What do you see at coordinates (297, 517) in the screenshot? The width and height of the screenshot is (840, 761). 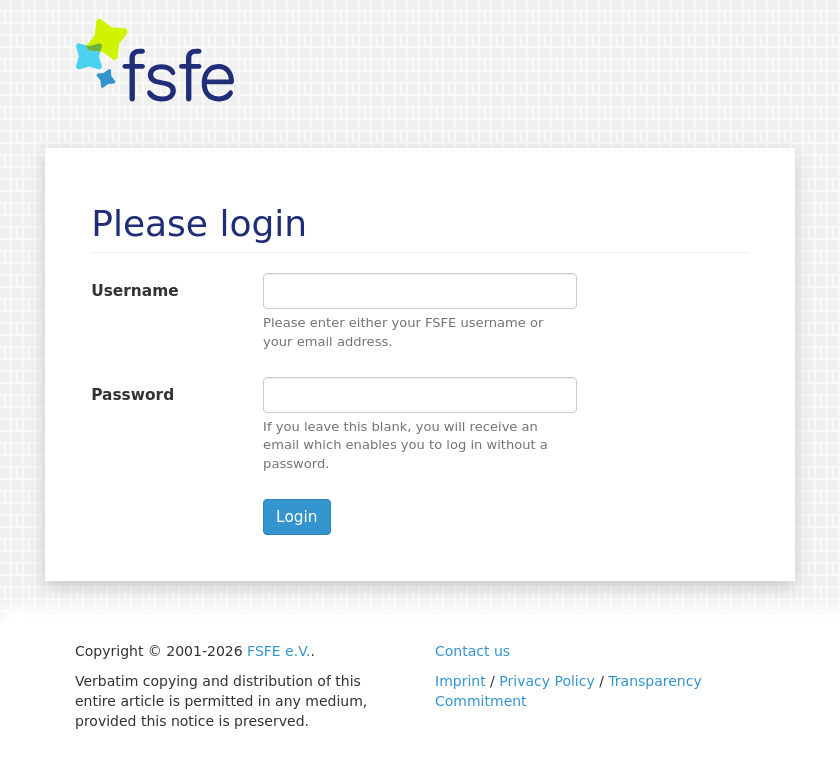 I see `Login` at bounding box center [297, 517].